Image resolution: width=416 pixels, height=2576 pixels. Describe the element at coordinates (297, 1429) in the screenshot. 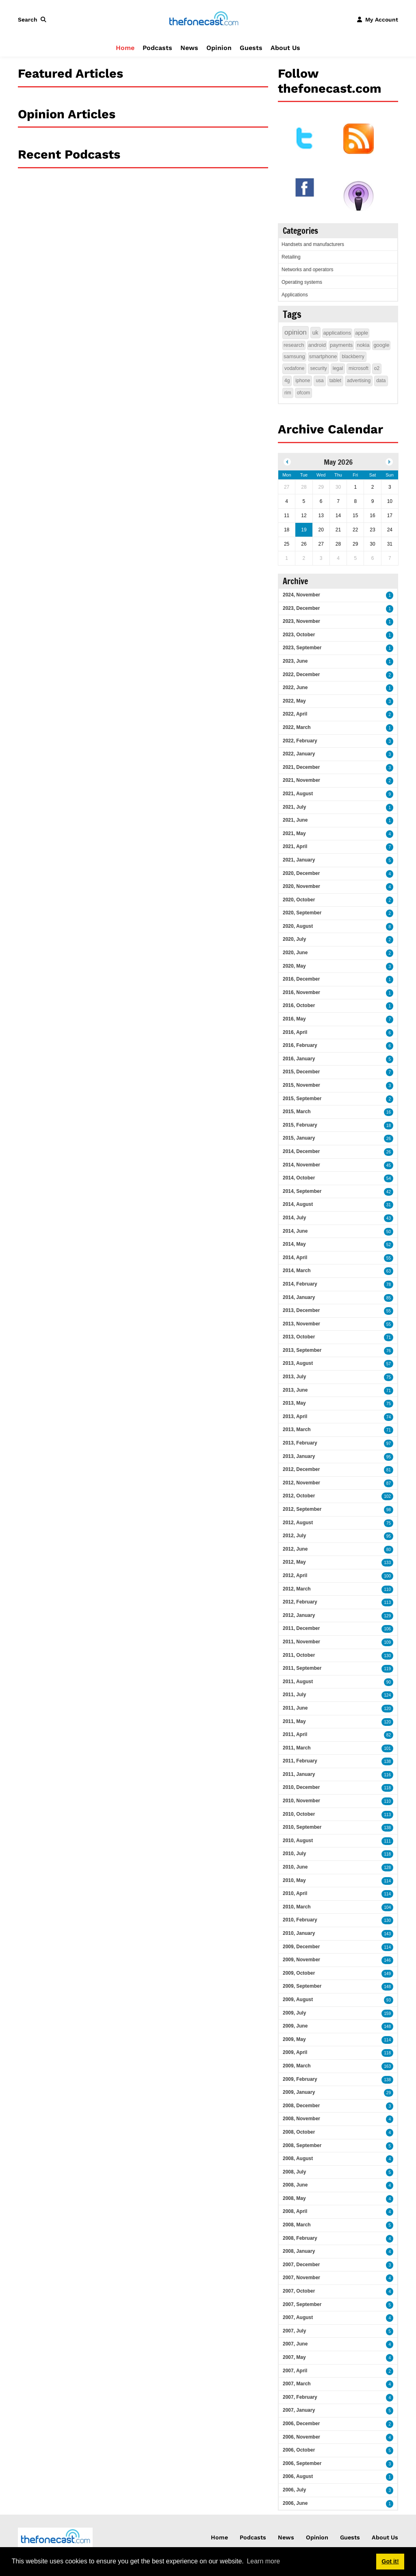

I see `2013, March` at that location.